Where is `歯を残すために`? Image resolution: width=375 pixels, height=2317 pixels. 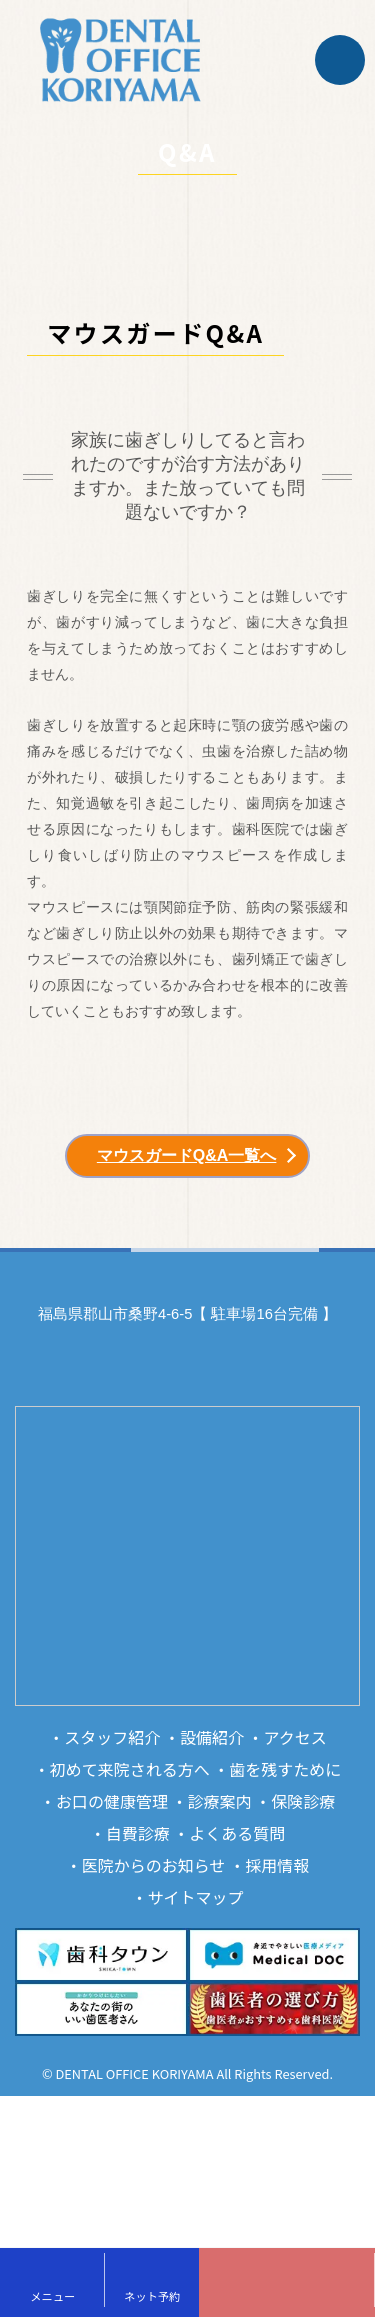
歯を残すために is located at coordinates (285, 1769).